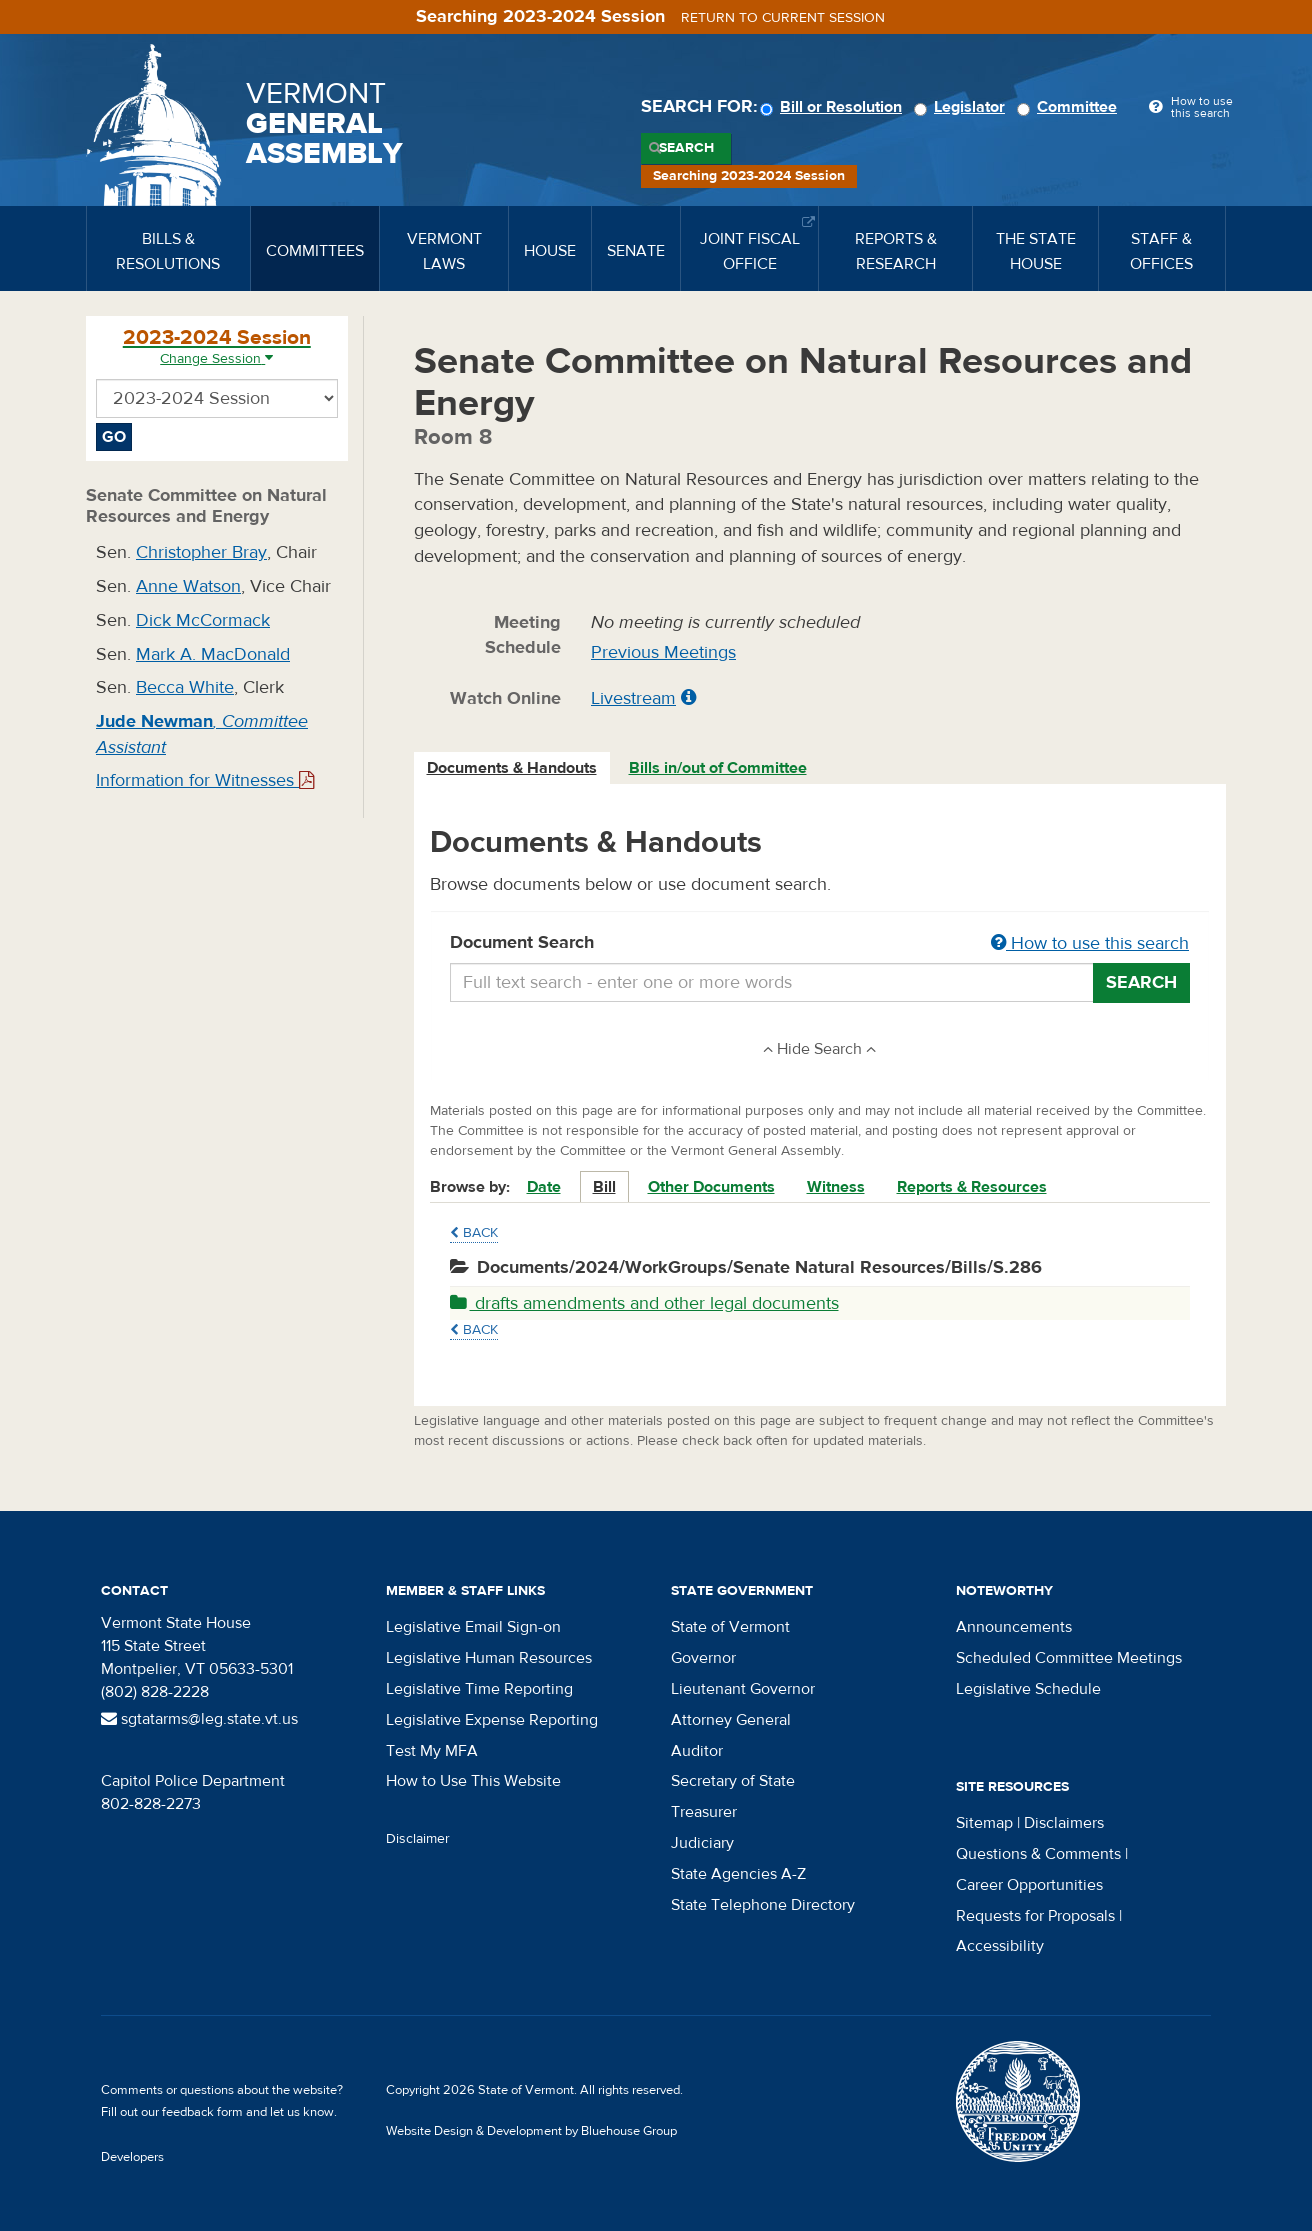  Describe the element at coordinates (531, 2131) in the screenshot. I see `Website Design & Development by Bluehouse Group` at that location.